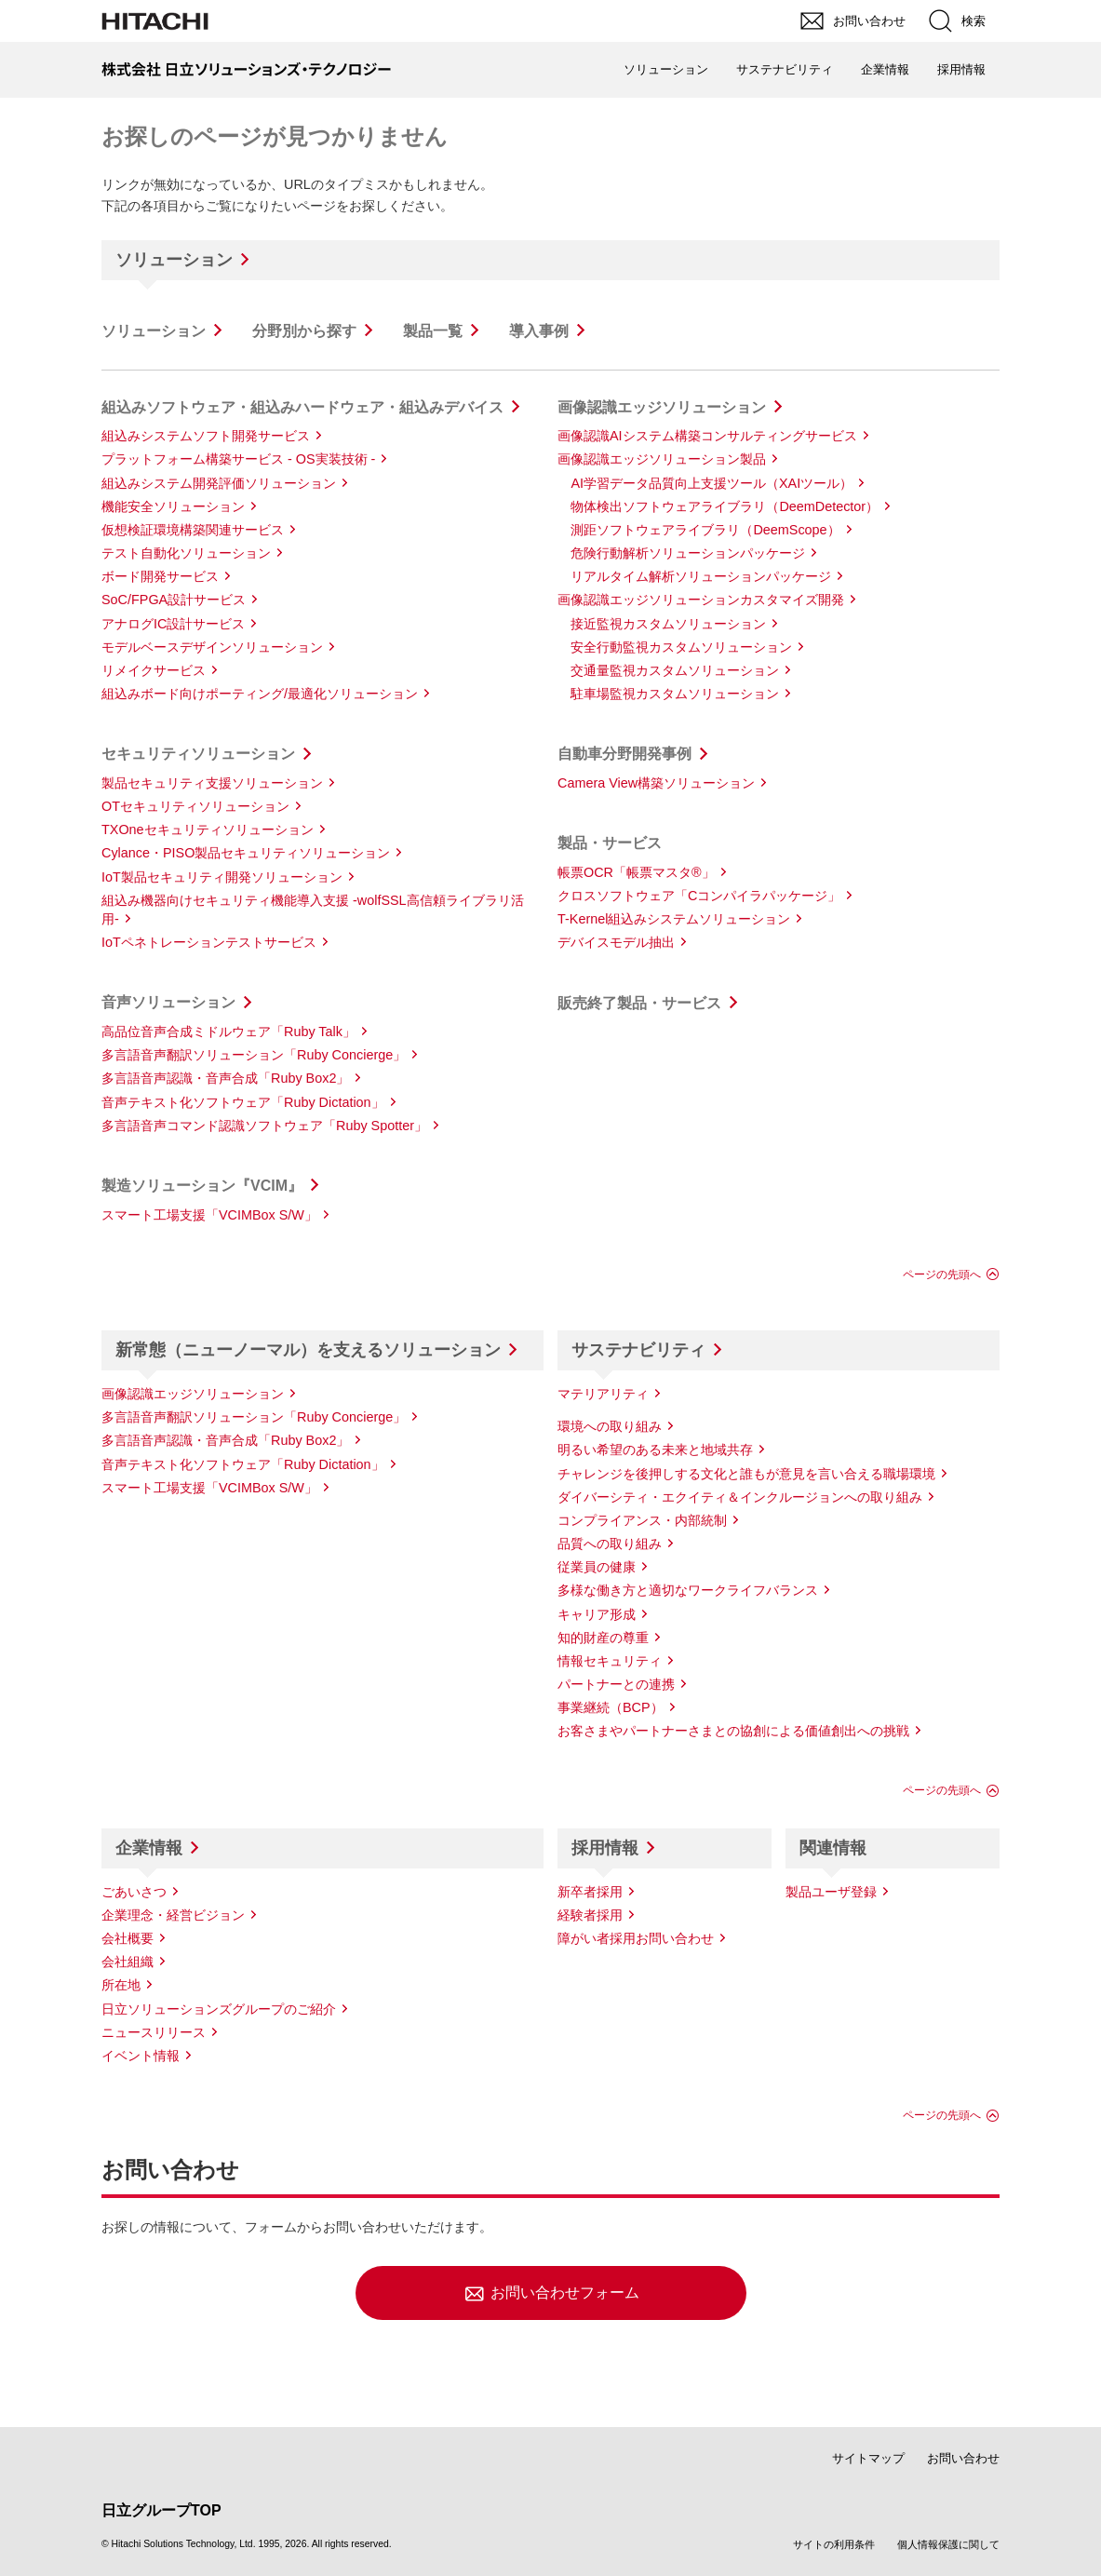  I want to click on 情報セキュリティ, so click(609, 1660).